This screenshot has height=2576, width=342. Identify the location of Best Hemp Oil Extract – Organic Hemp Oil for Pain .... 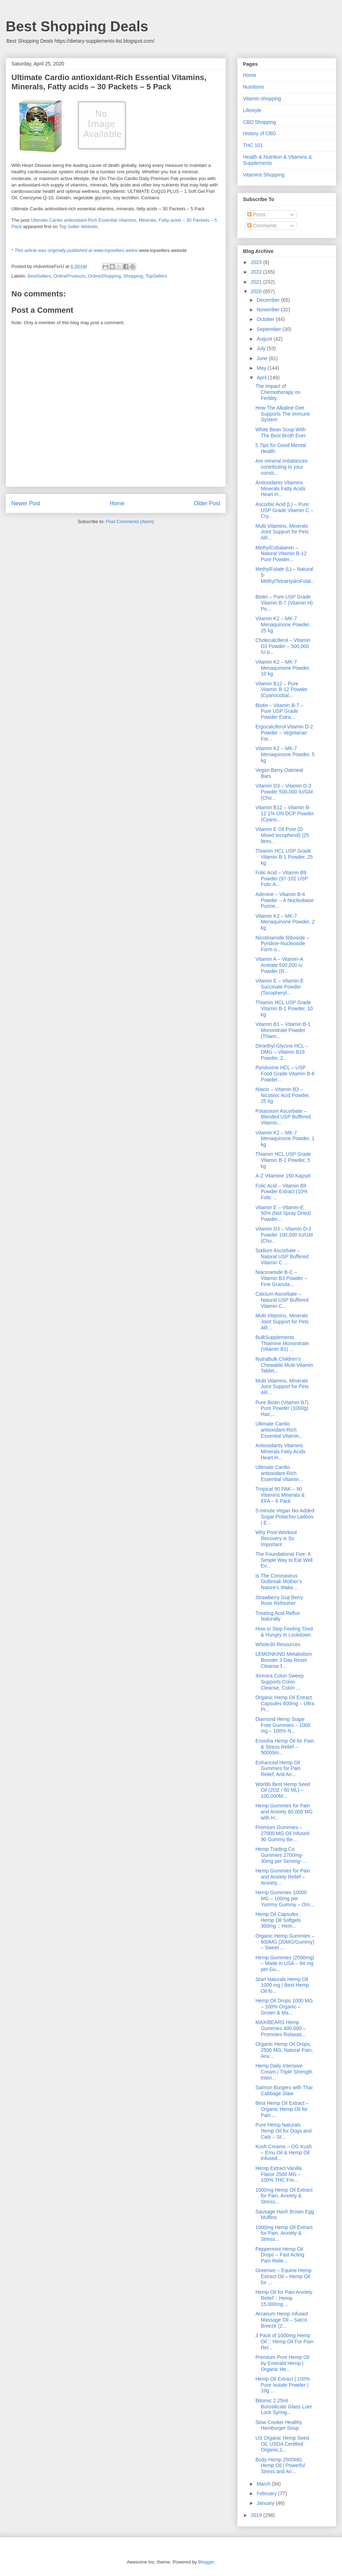
(282, 2109).